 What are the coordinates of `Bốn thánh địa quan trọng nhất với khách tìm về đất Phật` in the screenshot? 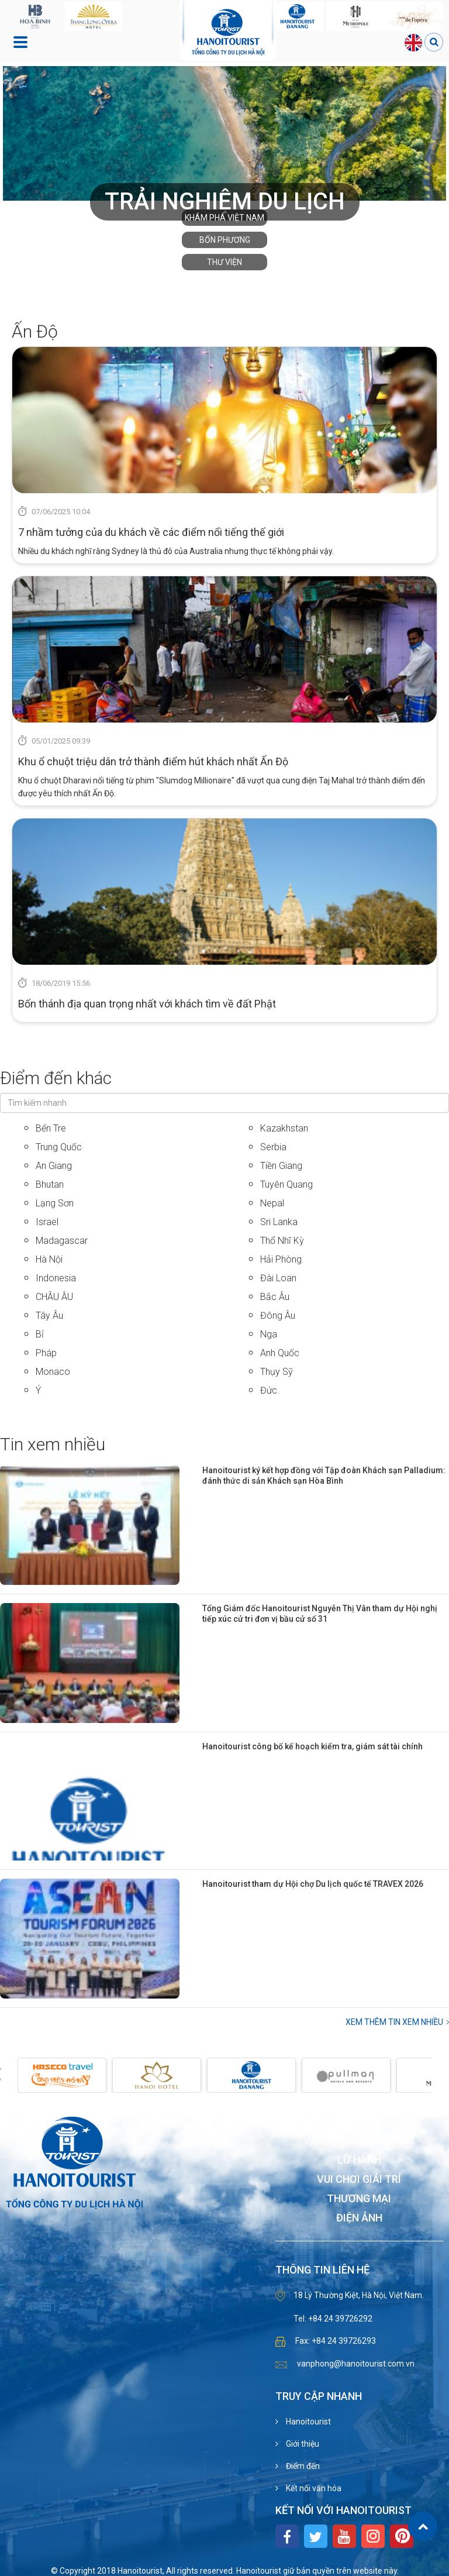 It's located at (147, 1004).